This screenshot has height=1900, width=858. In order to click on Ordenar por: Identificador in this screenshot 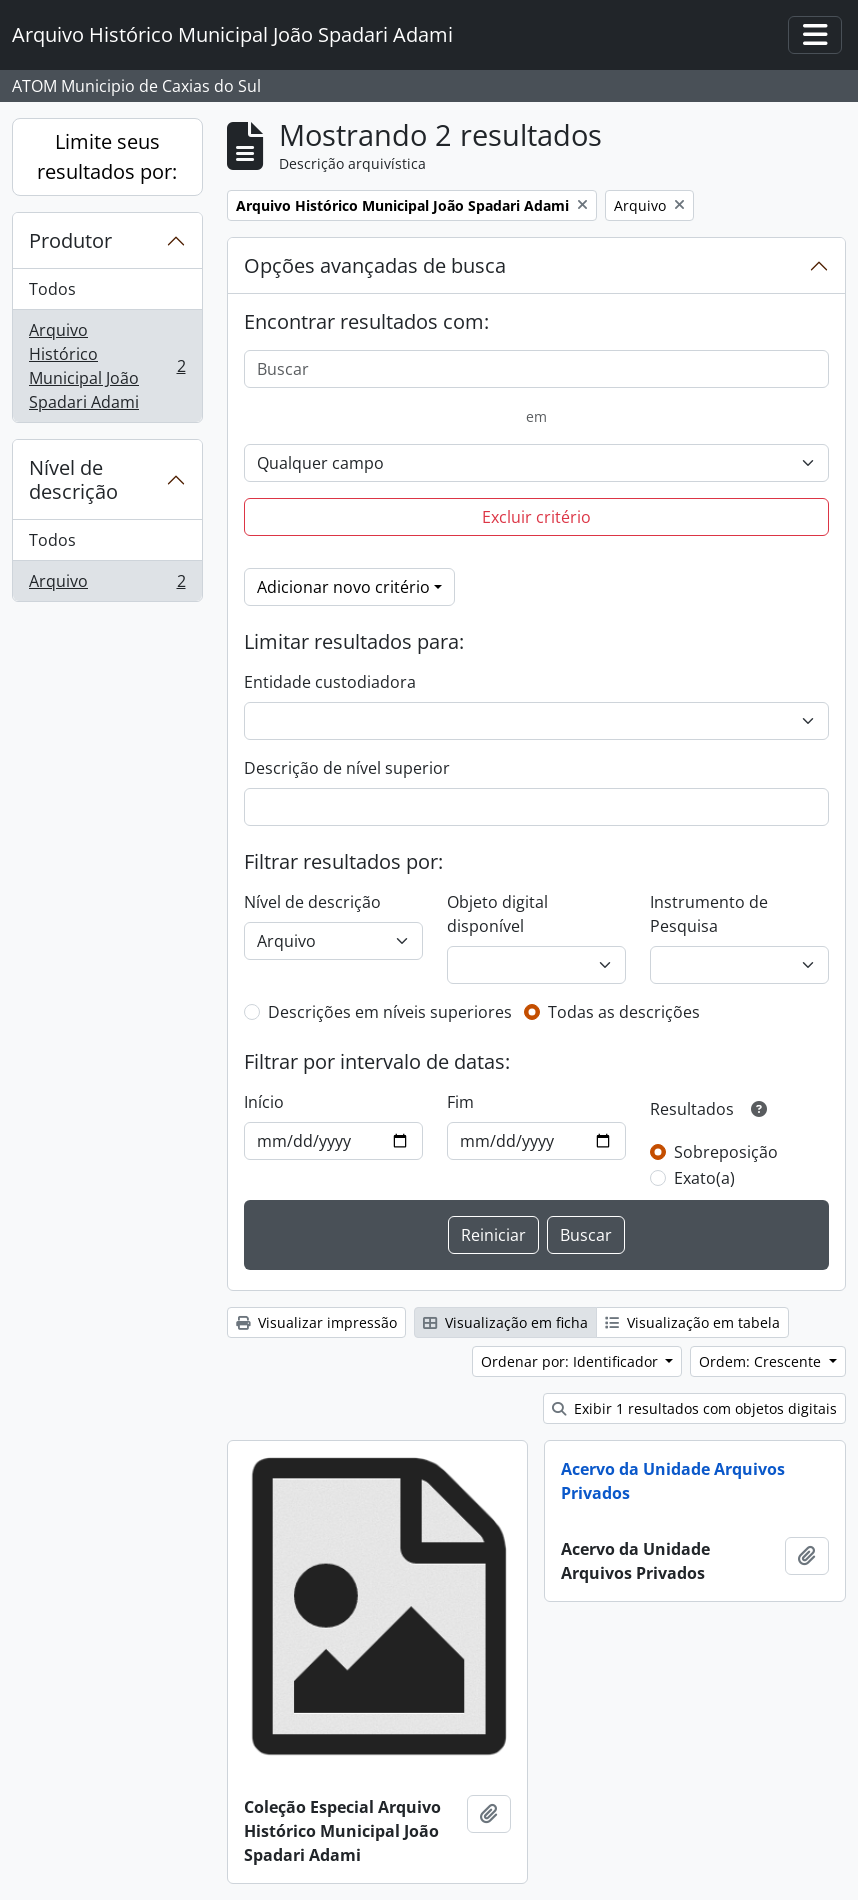, I will do `click(571, 1361)`.